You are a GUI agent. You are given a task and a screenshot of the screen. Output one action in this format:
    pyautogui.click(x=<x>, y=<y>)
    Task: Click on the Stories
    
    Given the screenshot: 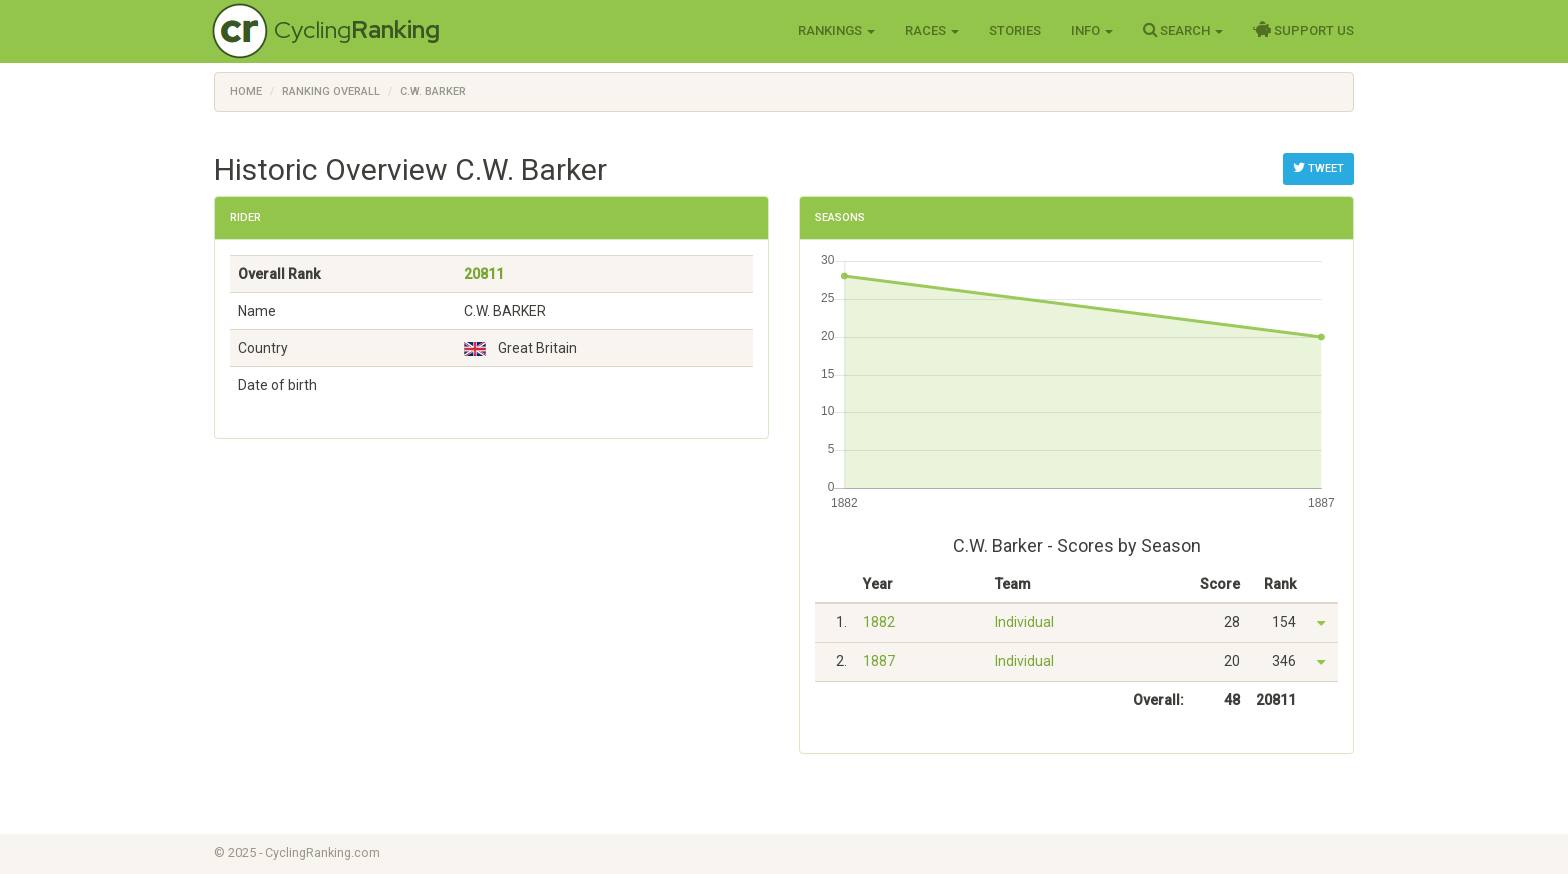 What is the action you would take?
    pyautogui.click(x=1015, y=30)
    